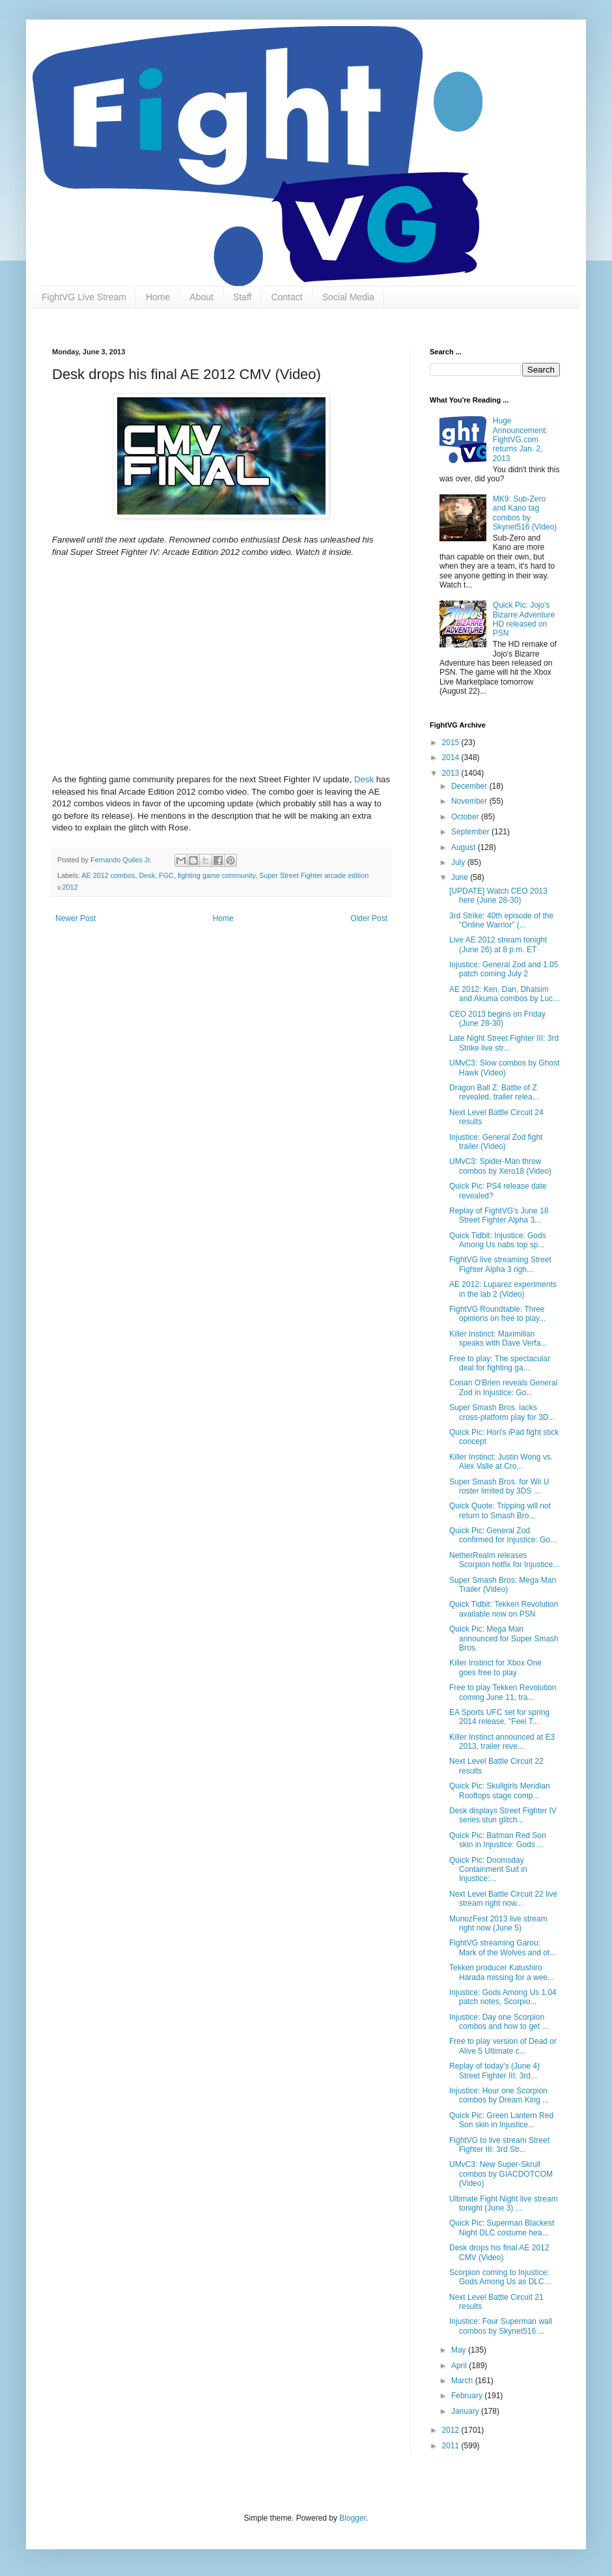 This screenshot has width=612, height=2576. I want to click on Killer Instinct: Justin Wong vs. Alex Valle at Cro..., so click(501, 1461).